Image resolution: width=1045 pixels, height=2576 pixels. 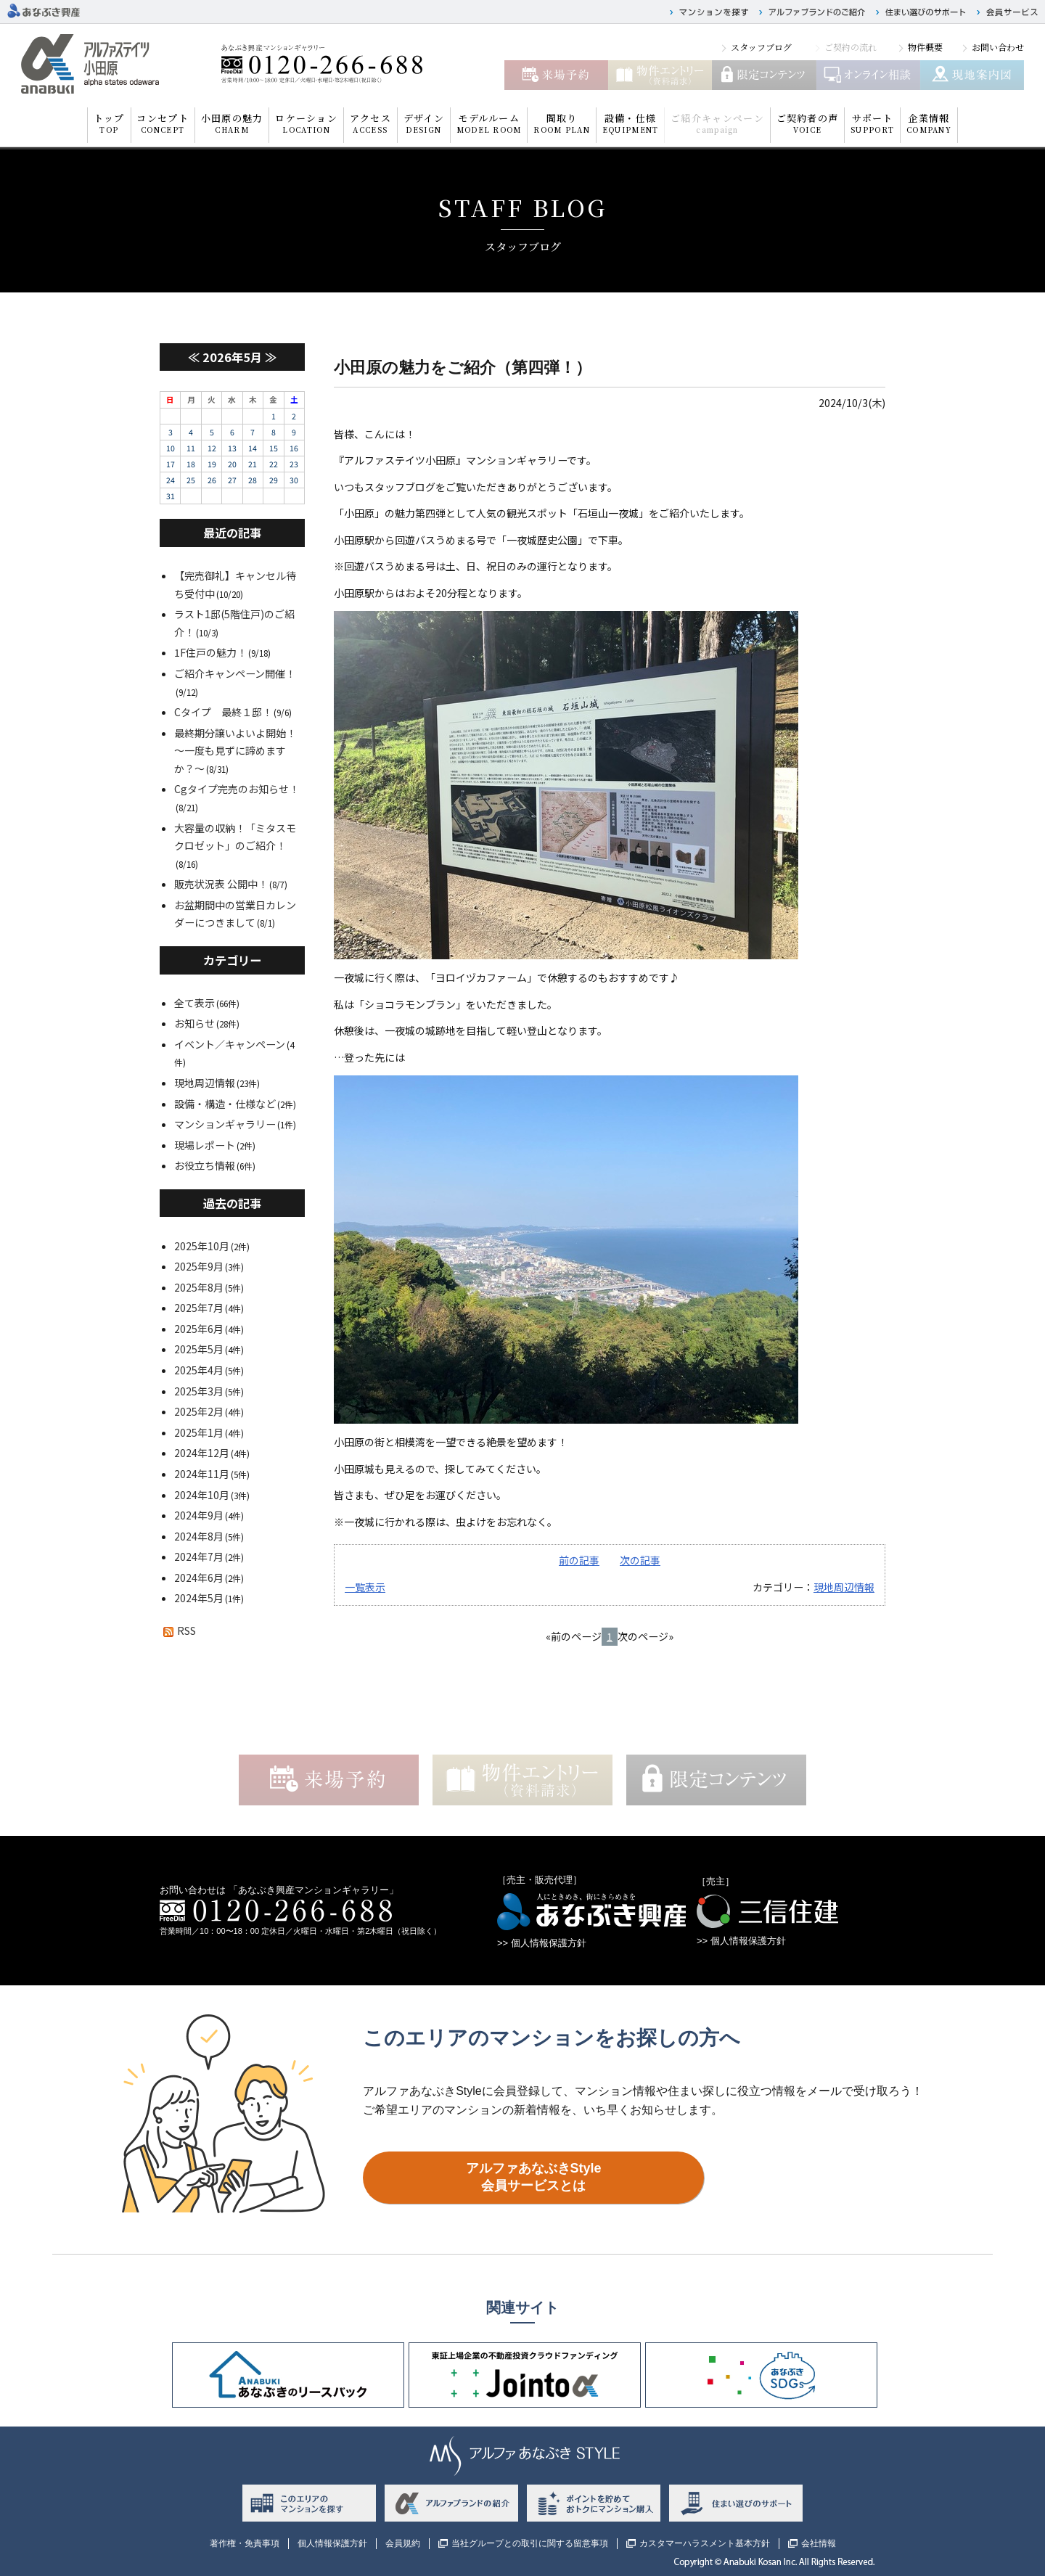 What do you see at coordinates (229, 1044) in the screenshot?
I see `イベント／キャンペーン` at bounding box center [229, 1044].